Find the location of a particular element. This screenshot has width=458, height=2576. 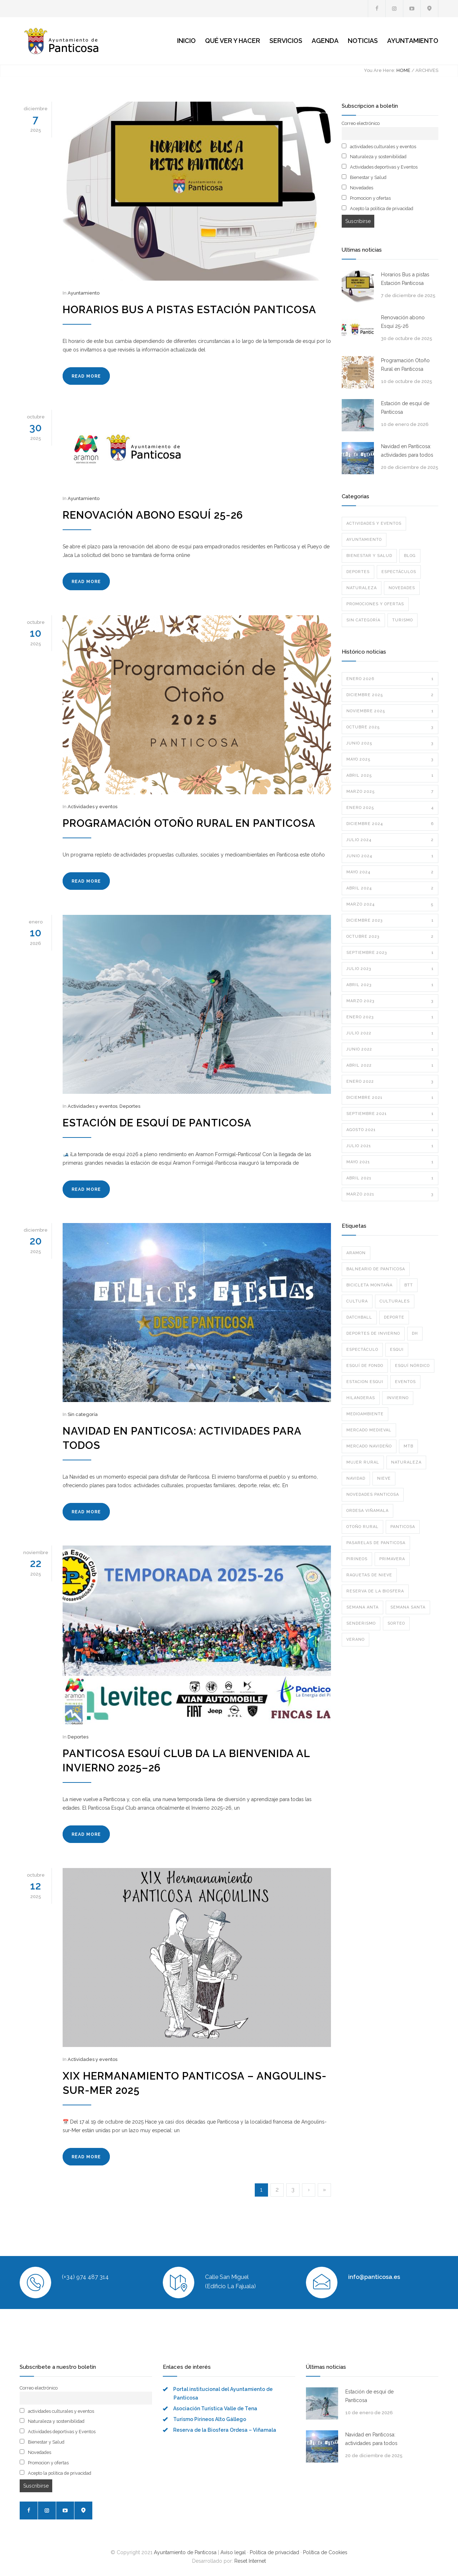

Blog is located at coordinates (410, 555).